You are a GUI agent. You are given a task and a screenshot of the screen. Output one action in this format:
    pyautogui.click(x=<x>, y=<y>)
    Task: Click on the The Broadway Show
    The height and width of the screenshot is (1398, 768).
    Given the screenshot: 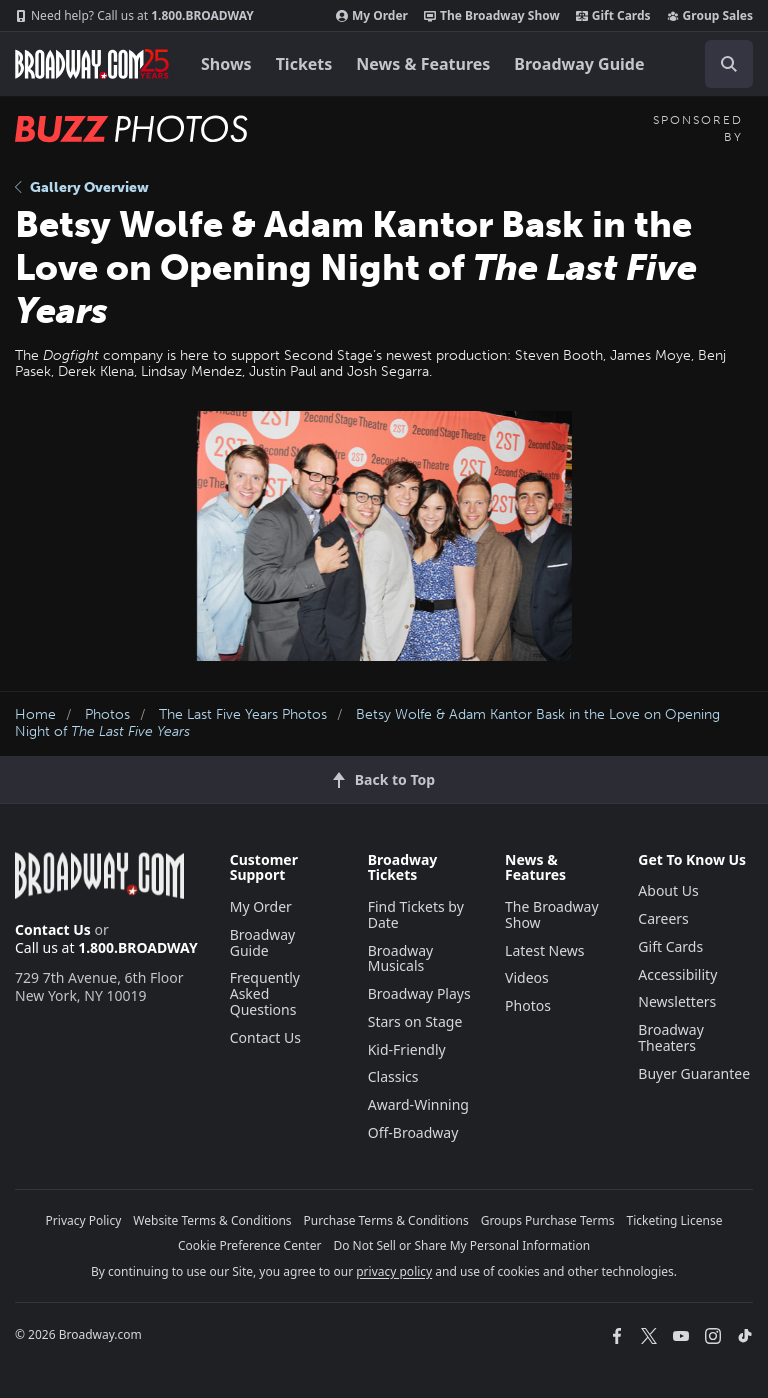 What is the action you would take?
    pyautogui.click(x=492, y=16)
    